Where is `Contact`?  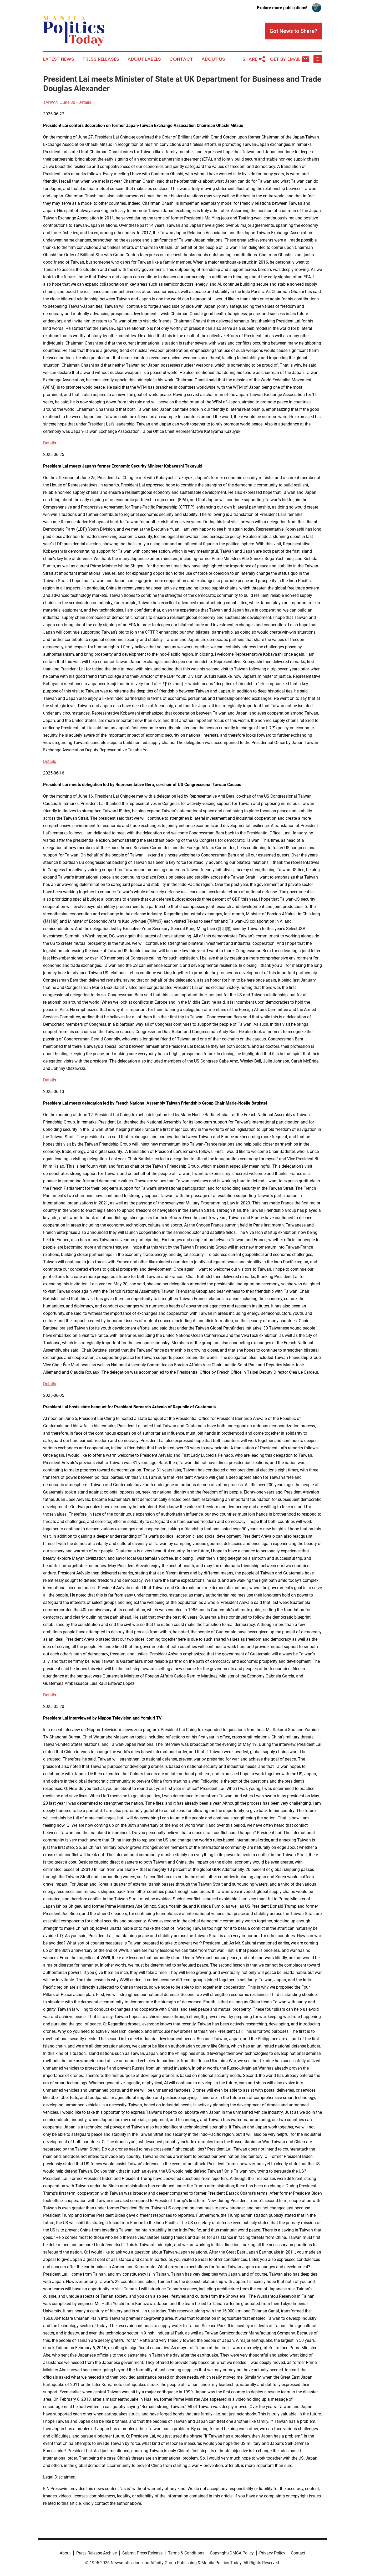 Contact is located at coordinates (181, 59).